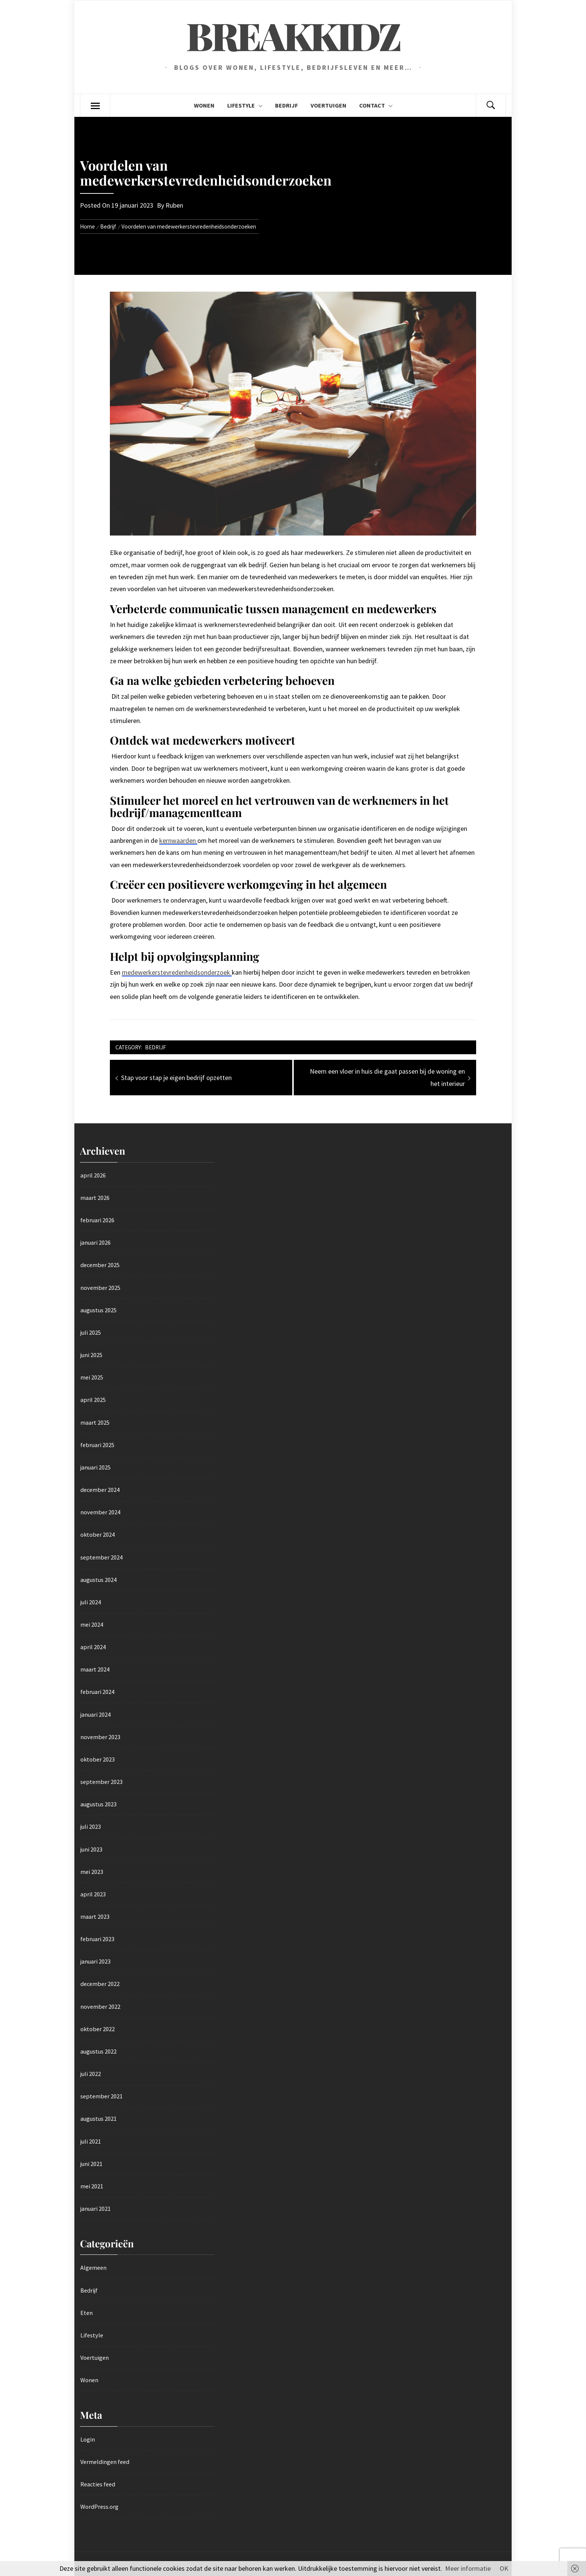 Image resolution: width=586 pixels, height=2576 pixels. Describe the element at coordinates (97, 1534) in the screenshot. I see `oktober 2024` at that location.